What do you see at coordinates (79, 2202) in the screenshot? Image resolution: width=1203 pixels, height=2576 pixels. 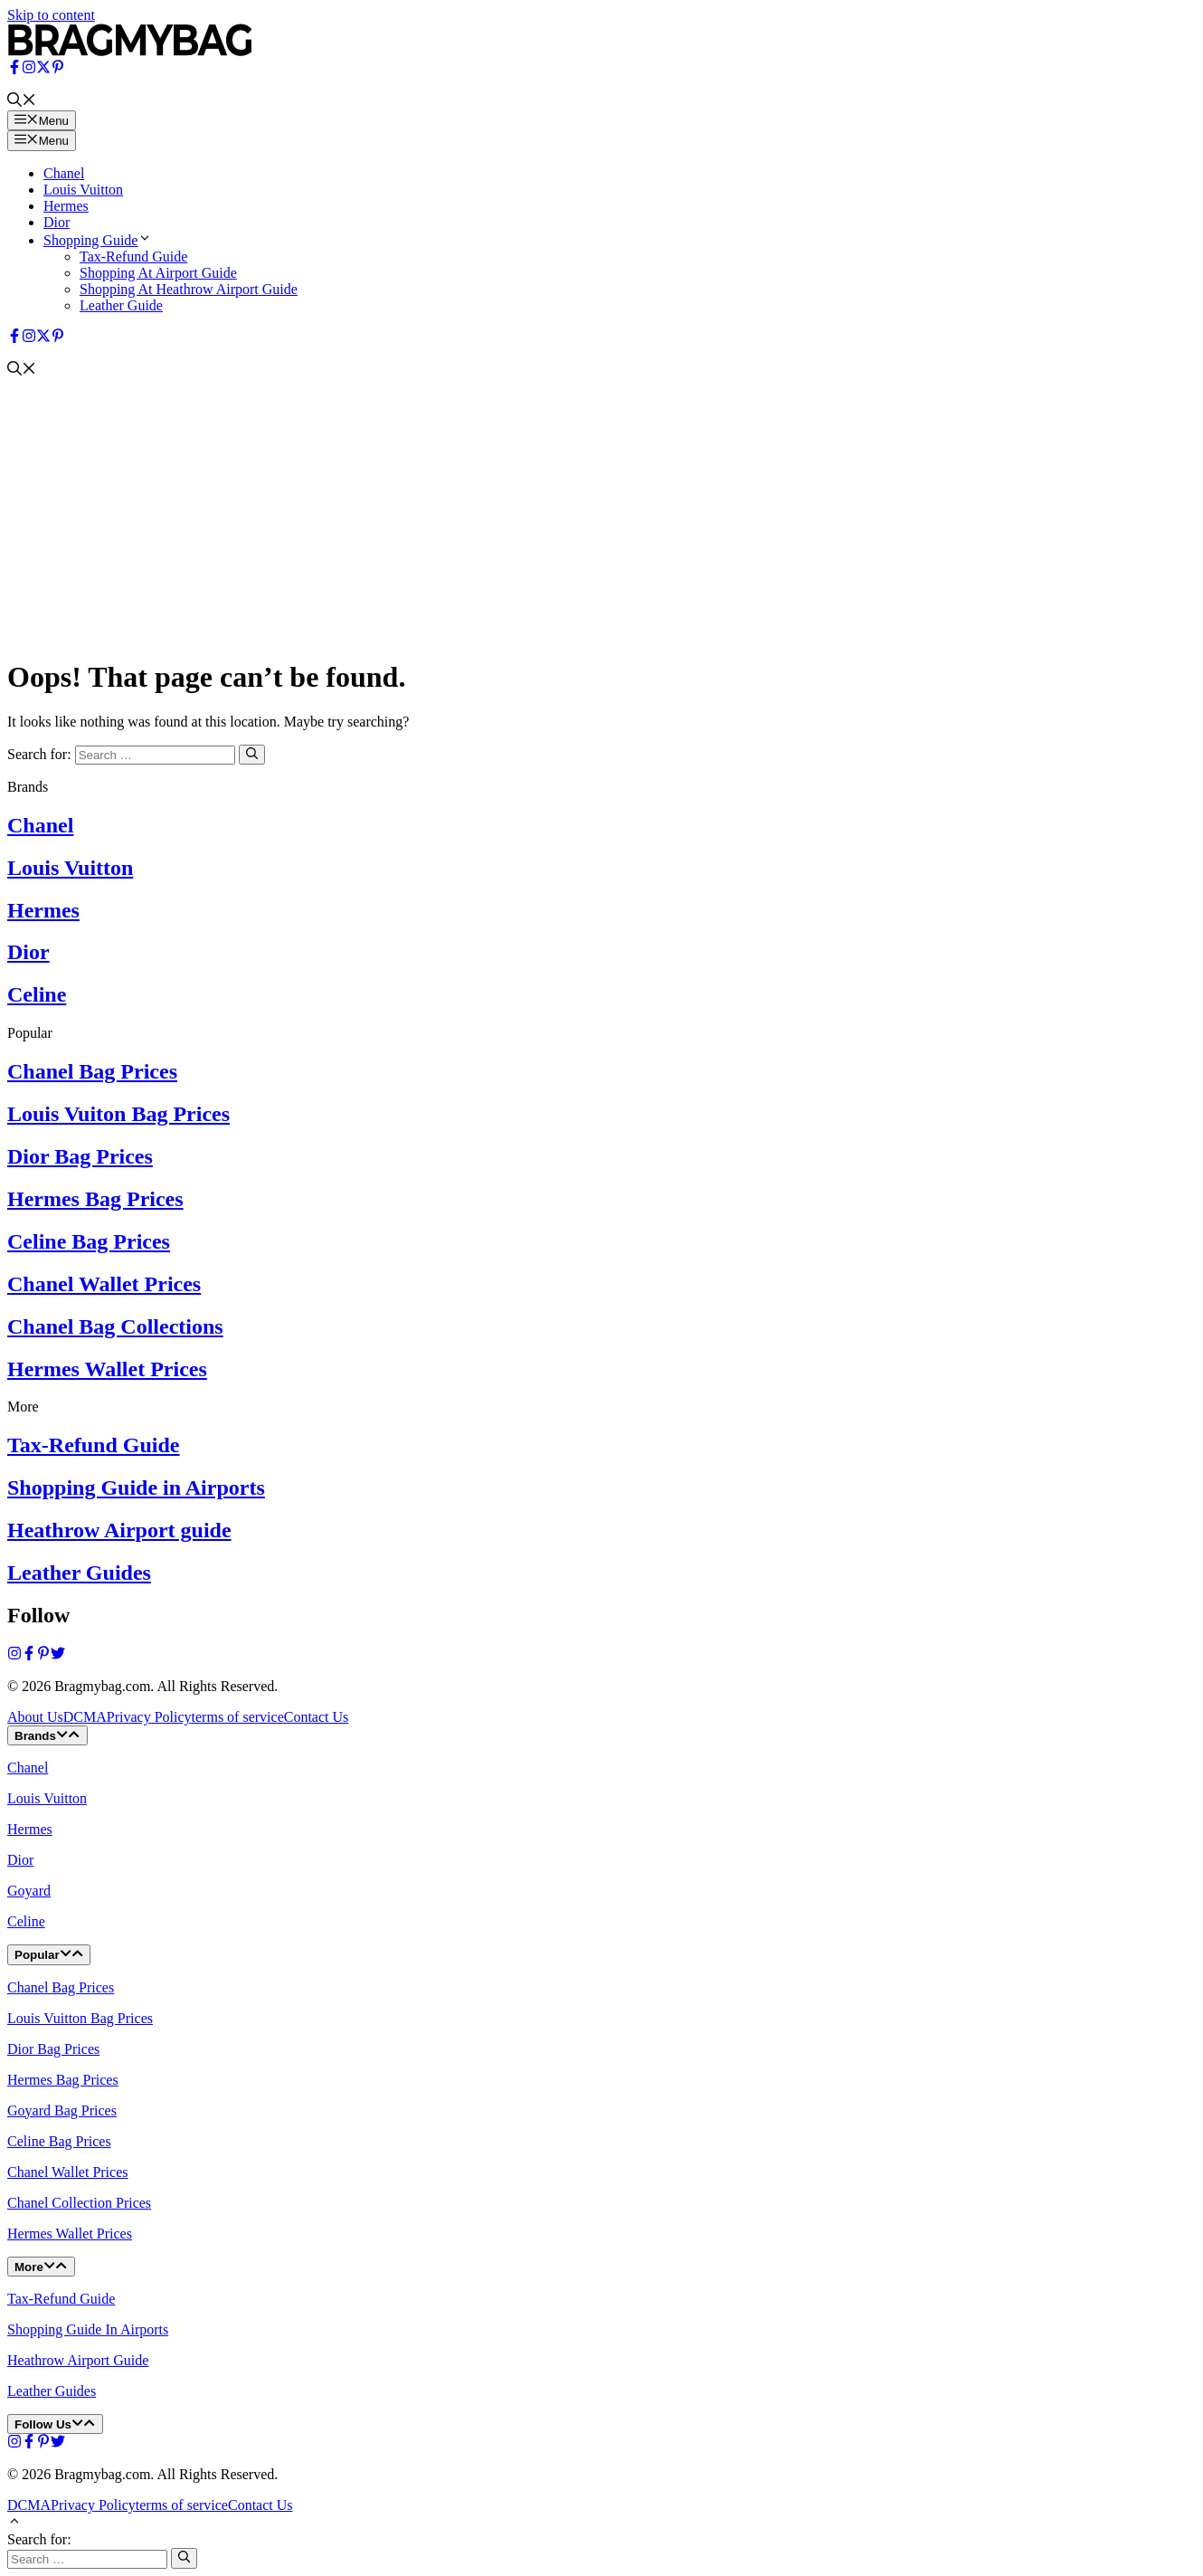 I see `Chanel Collection Prices` at bounding box center [79, 2202].